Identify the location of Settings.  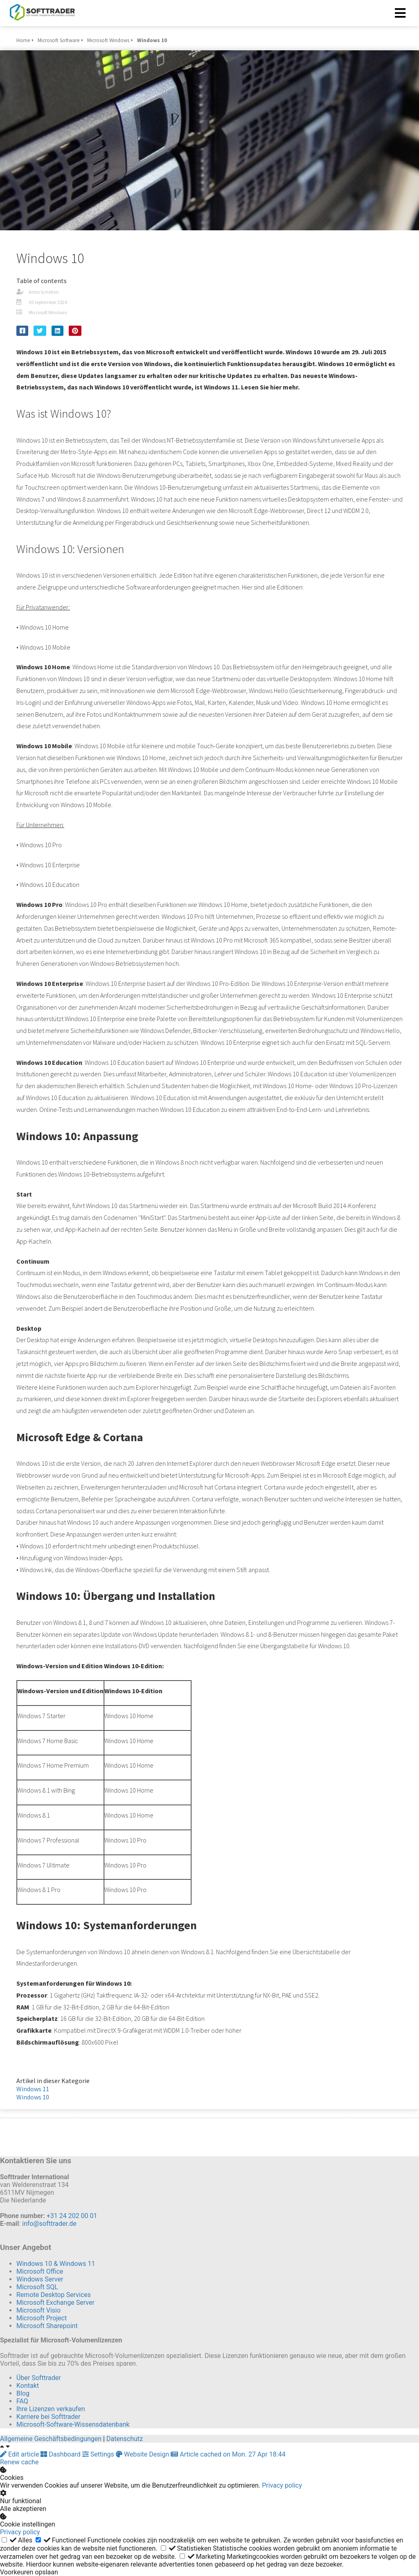
(99, 2454).